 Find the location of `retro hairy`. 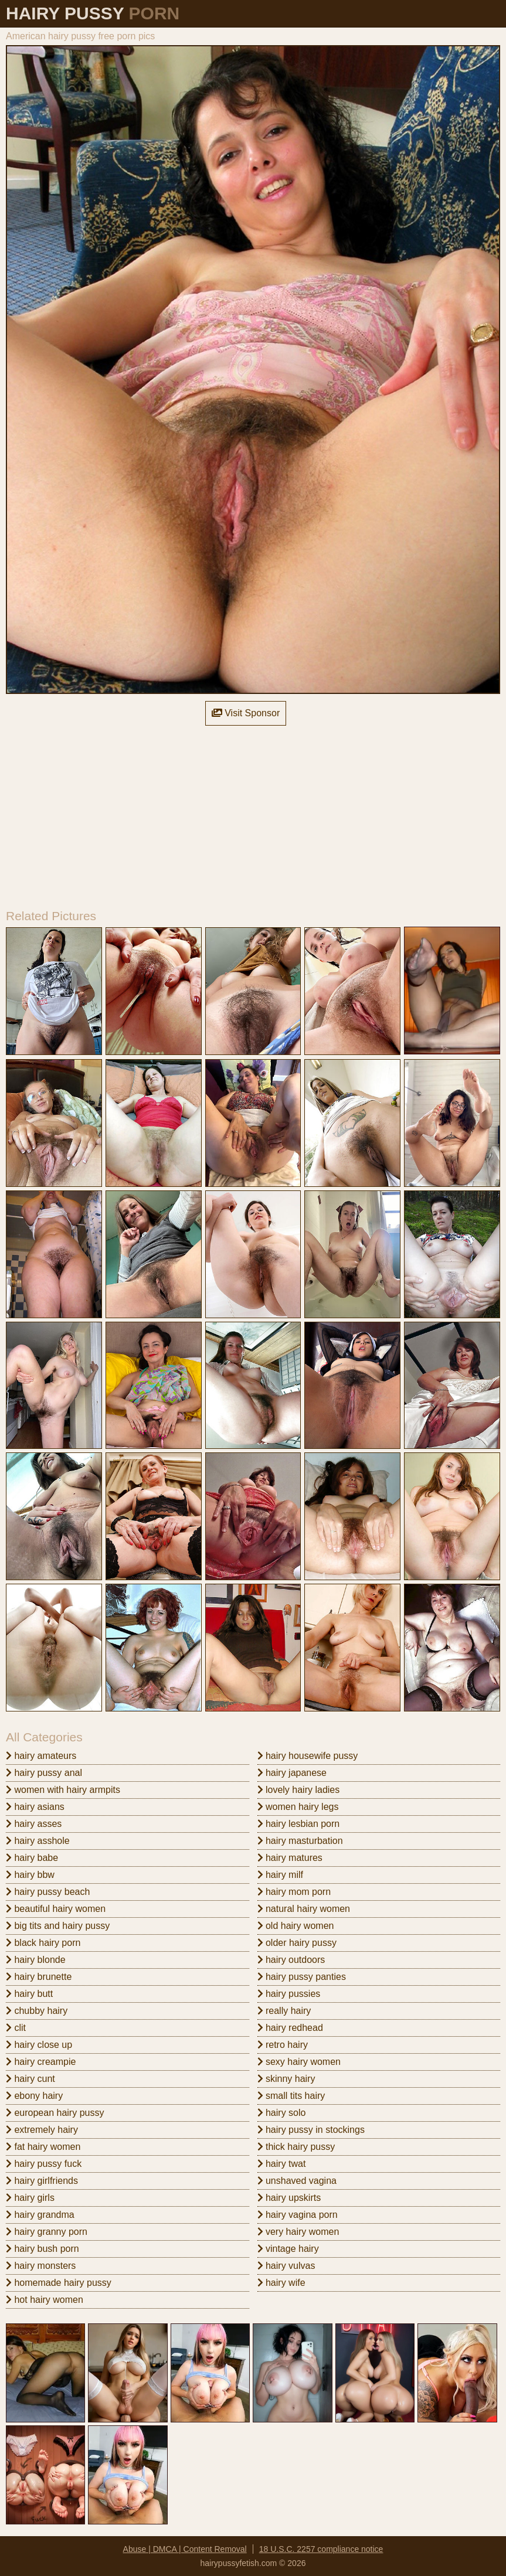

retro hairy is located at coordinates (282, 2045).